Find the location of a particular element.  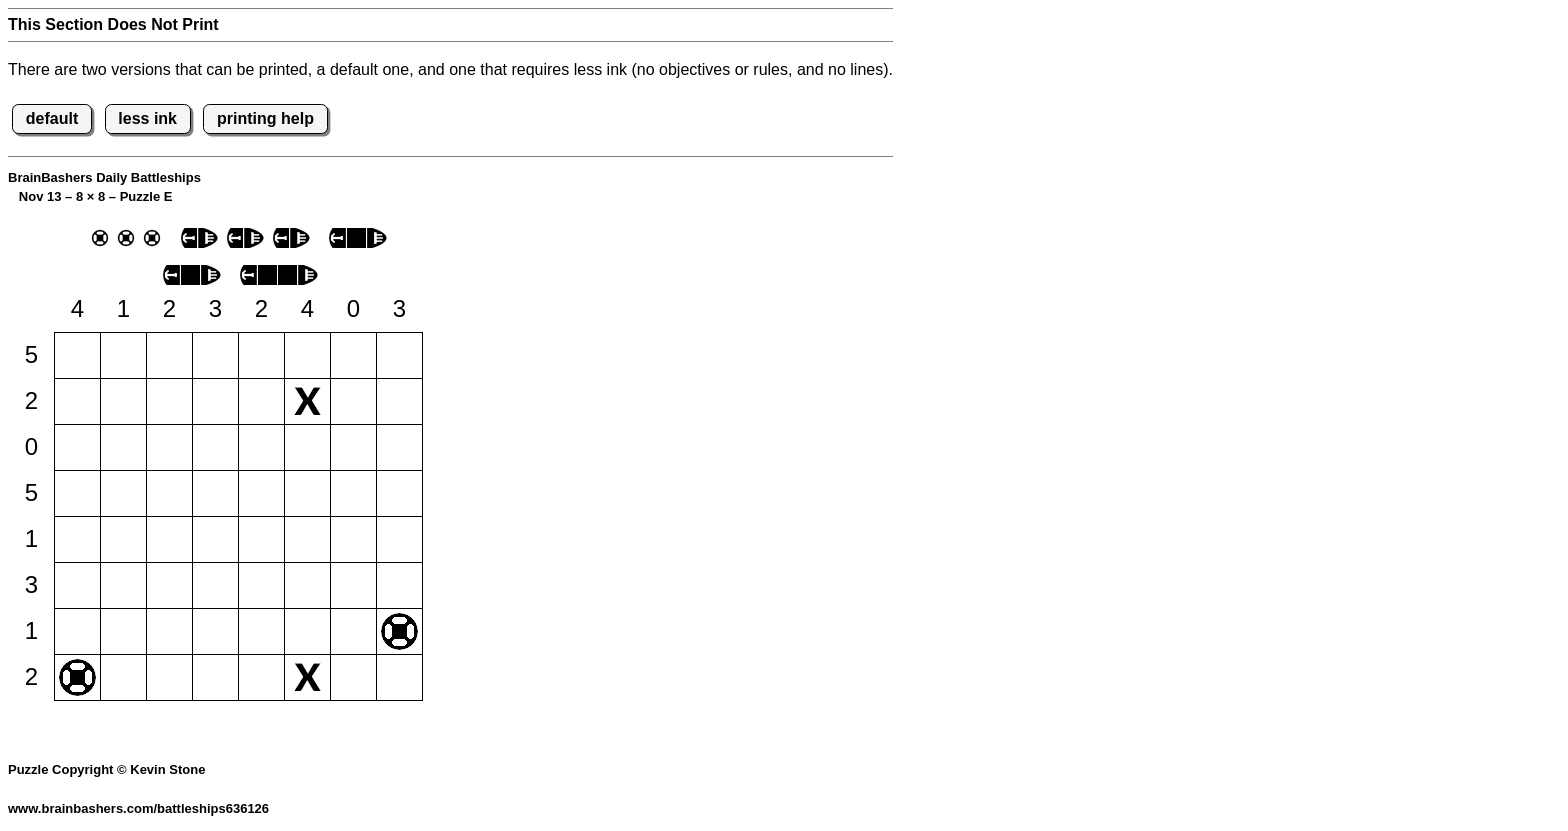

[button] is located at coordinates (77, 355).